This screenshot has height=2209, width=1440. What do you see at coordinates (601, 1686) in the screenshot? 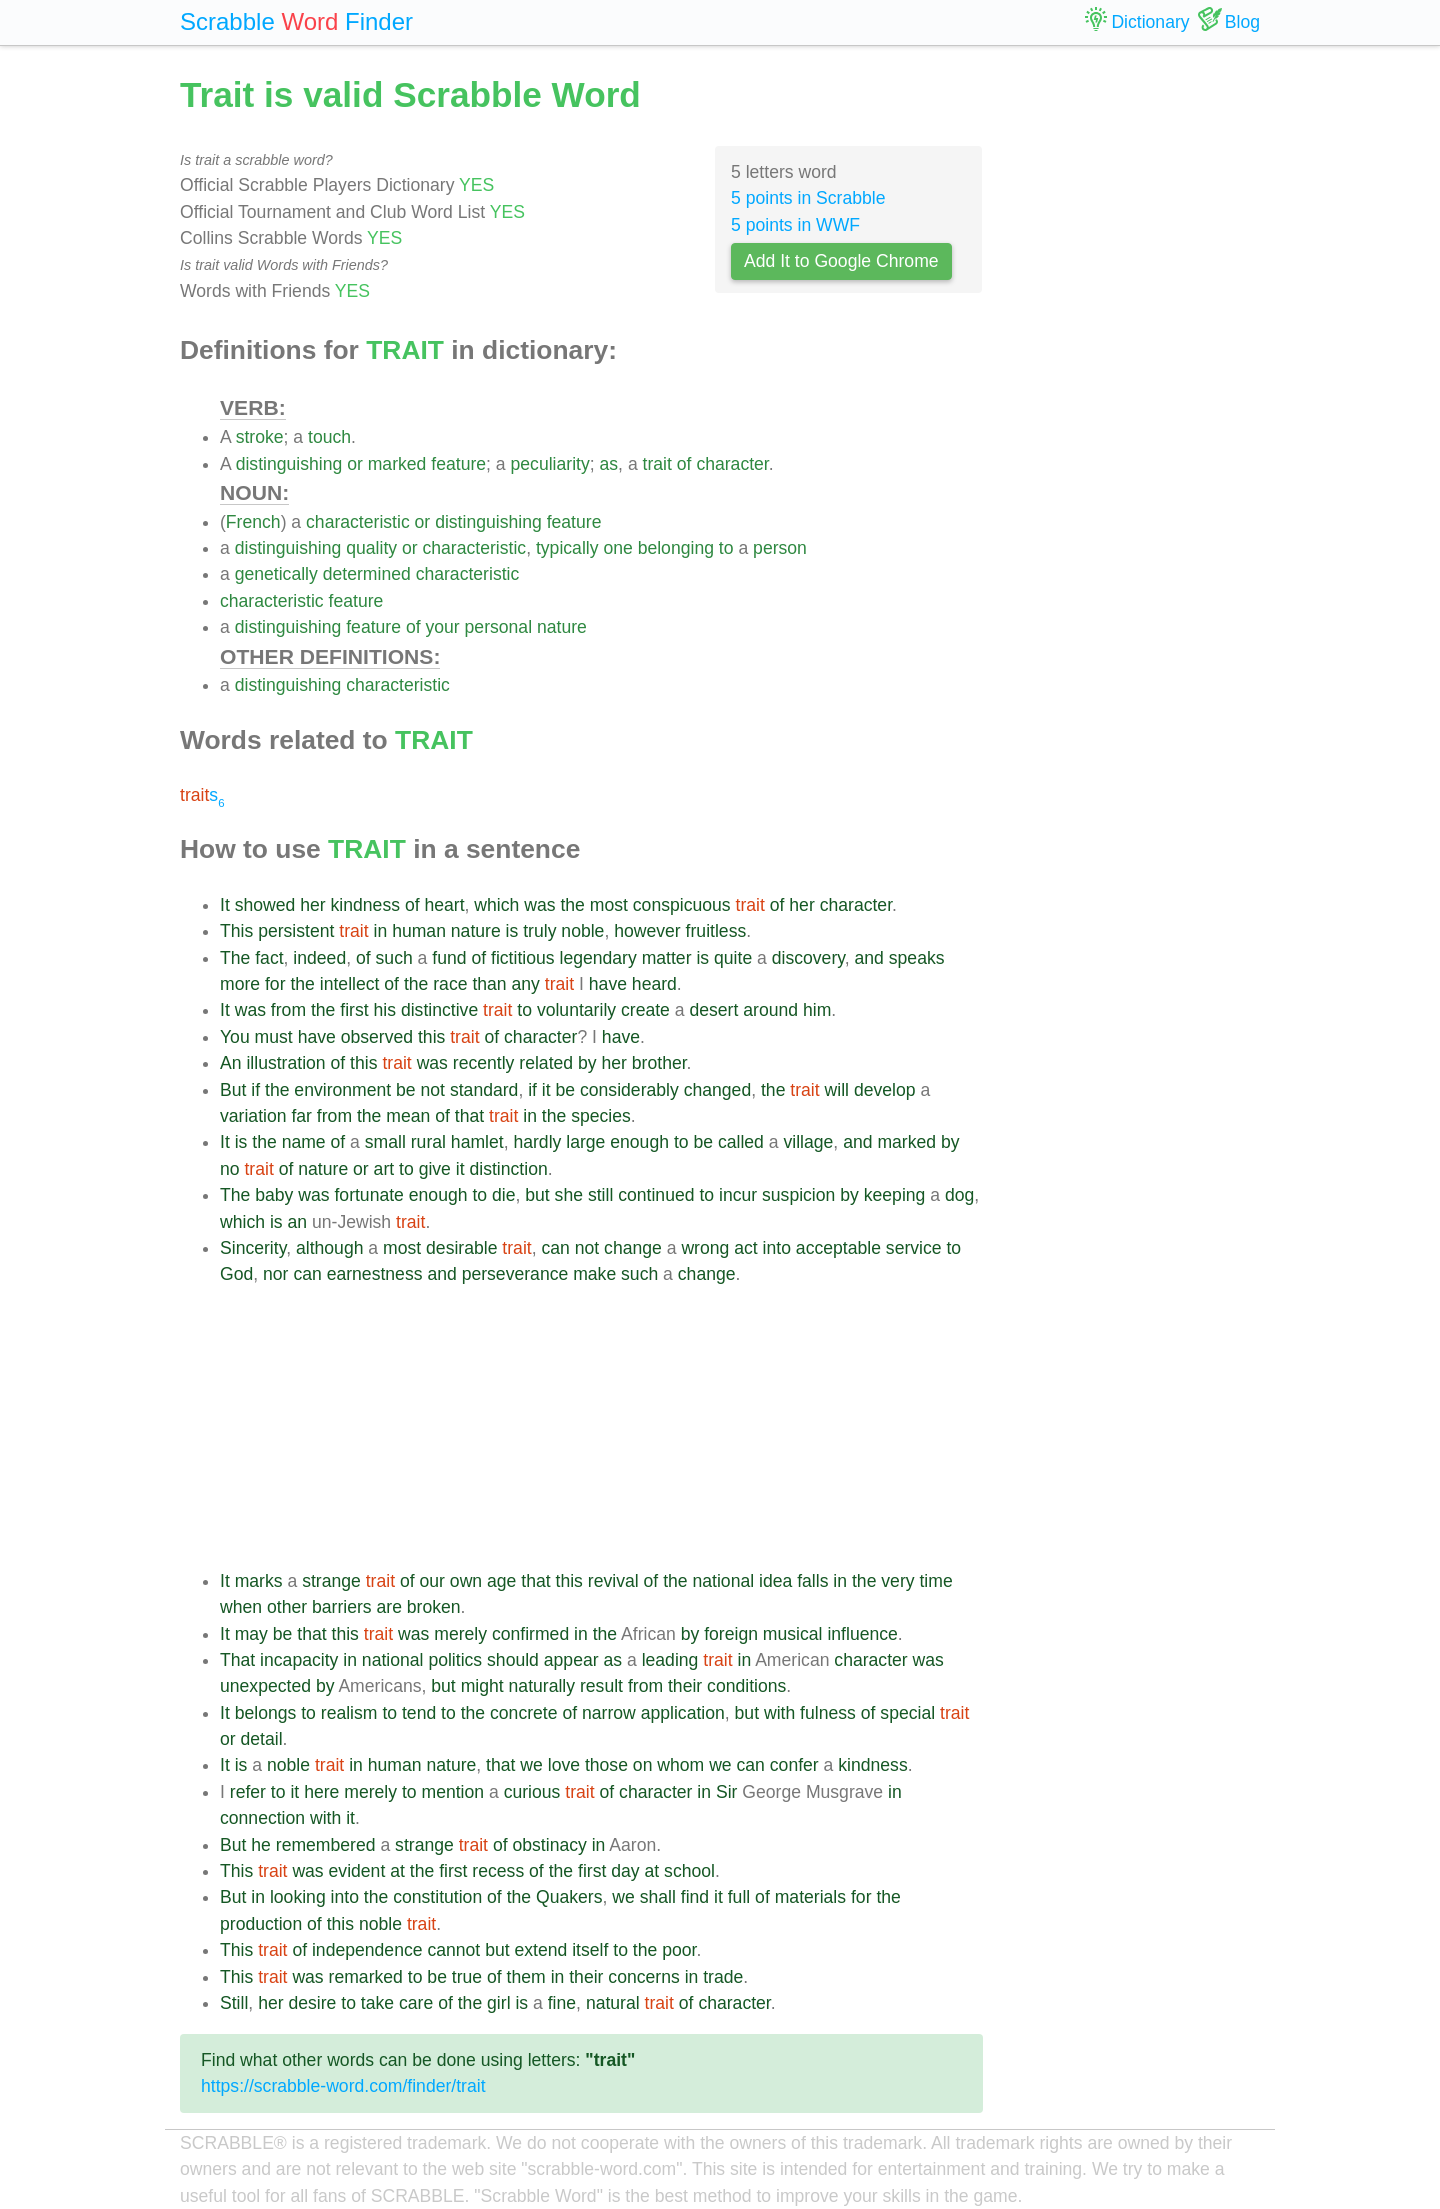
I see `result` at bounding box center [601, 1686].